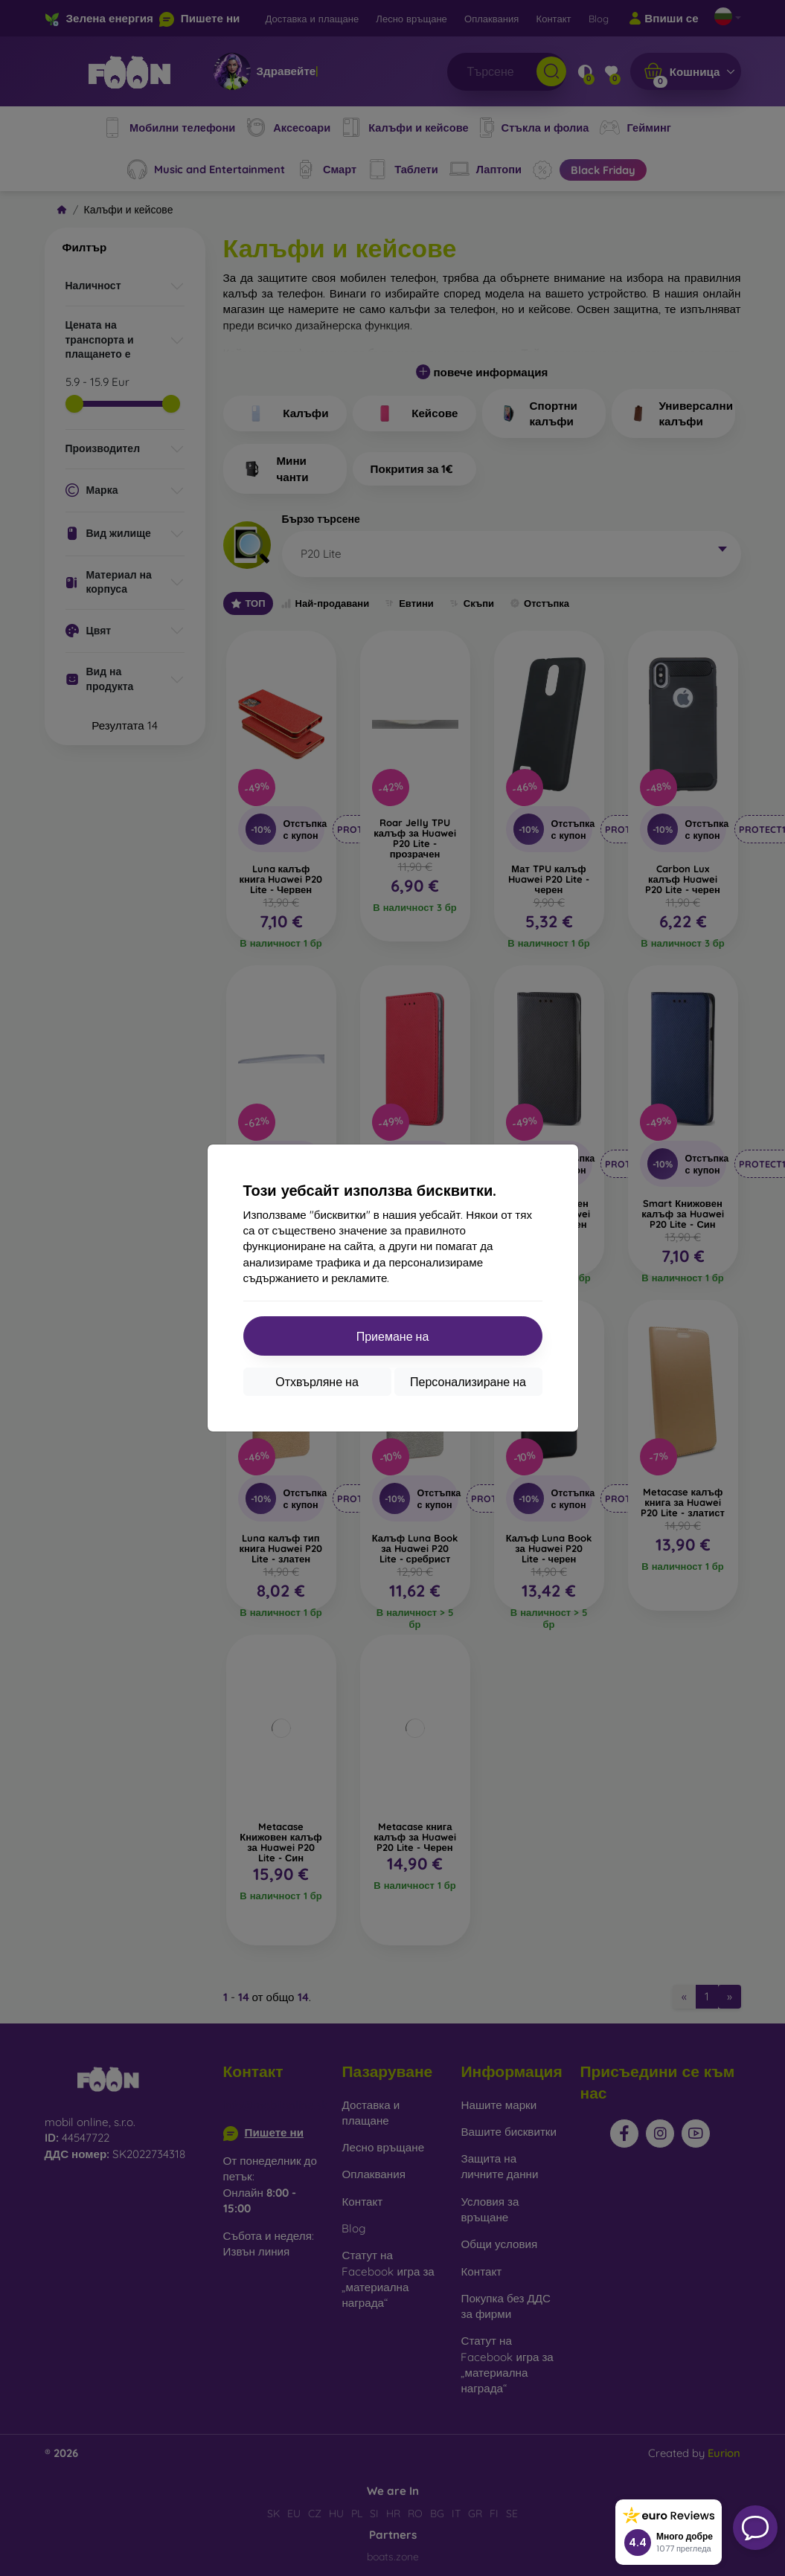  Describe the element at coordinates (392, 1336) in the screenshot. I see `Приемане на` at that location.